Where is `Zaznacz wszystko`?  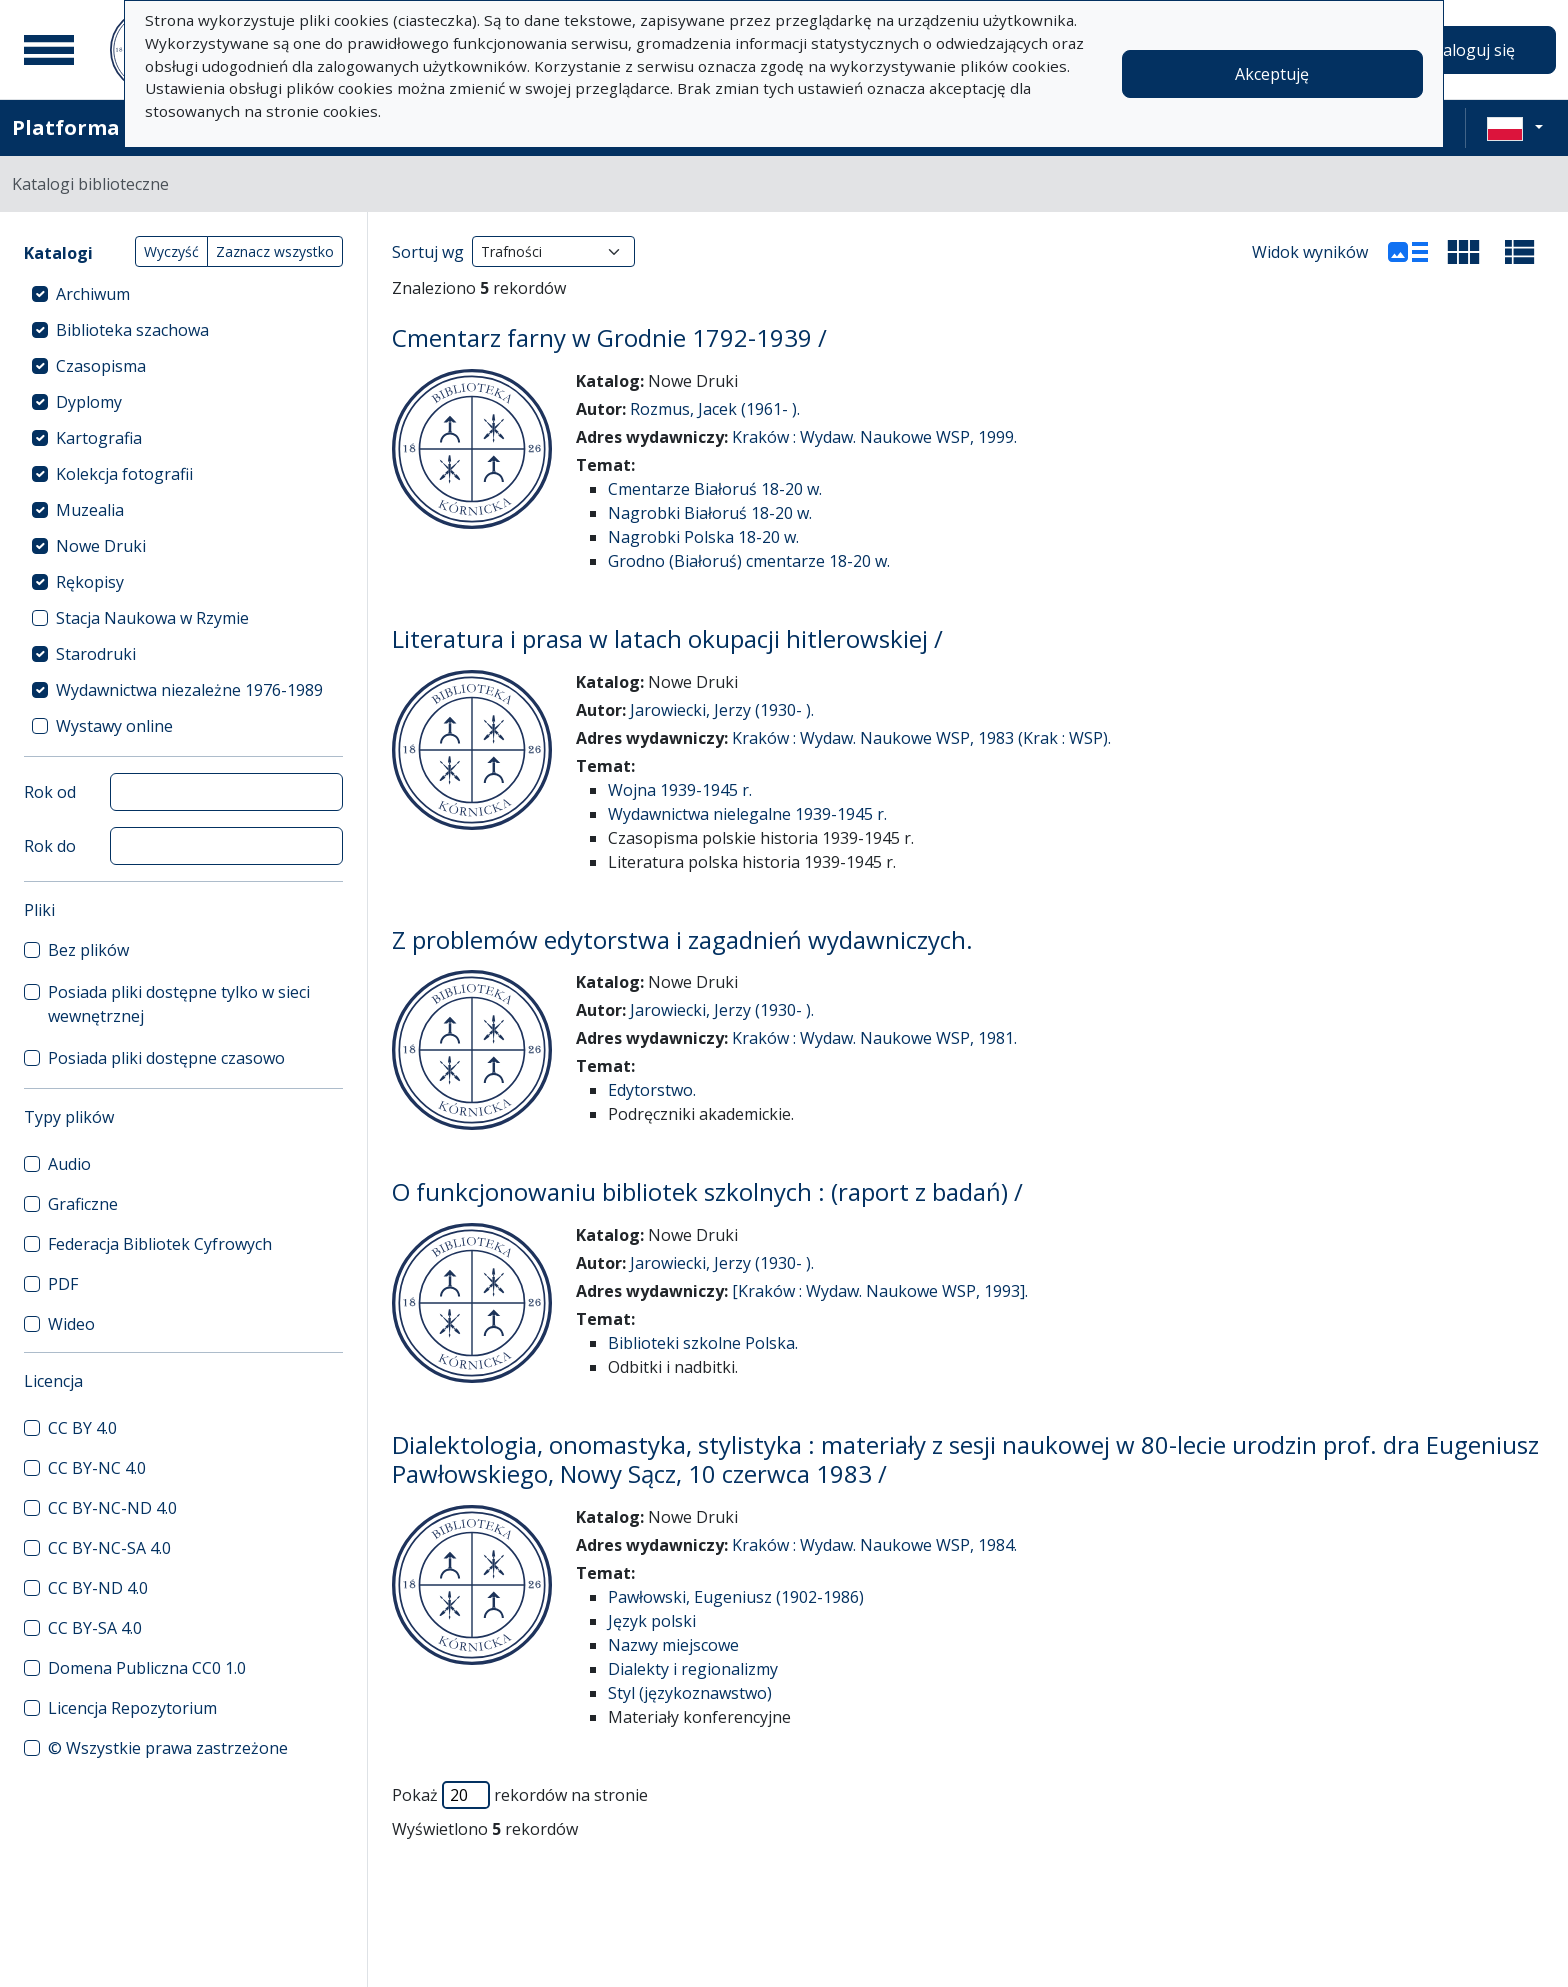
Zaznacz wszystko is located at coordinates (275, 251).